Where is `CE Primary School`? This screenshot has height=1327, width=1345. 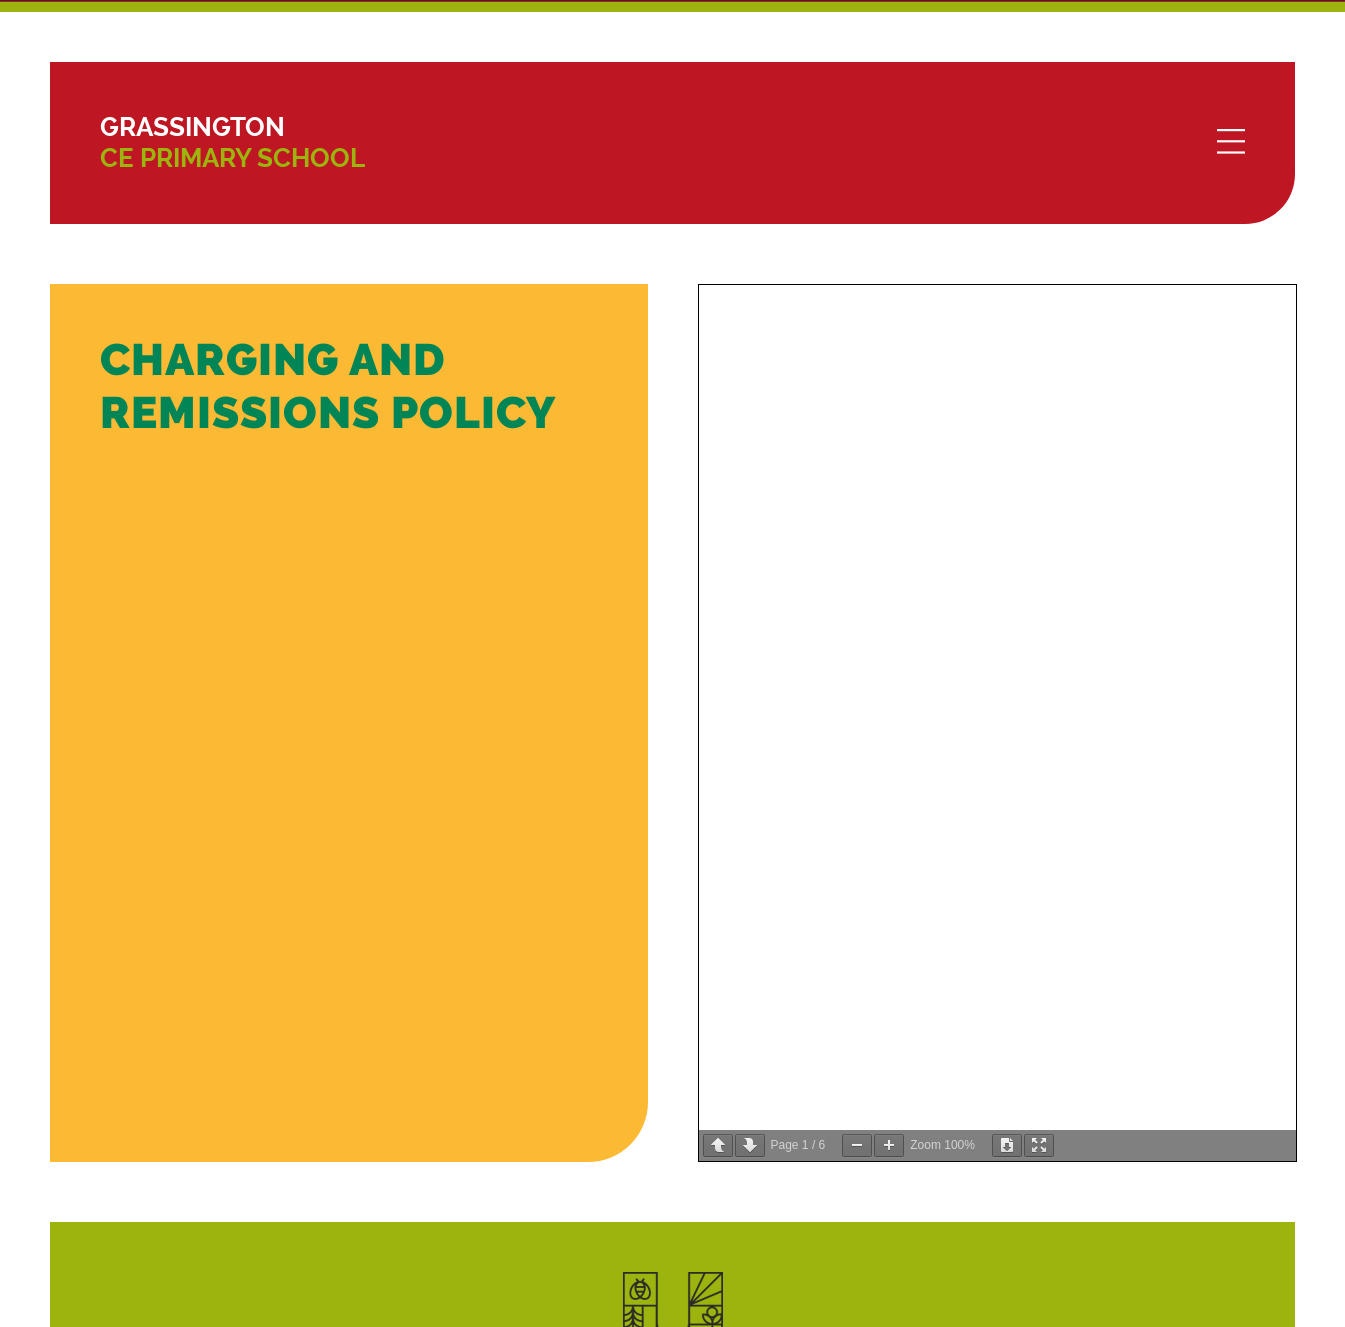 CE Primary School is located at coordinates (232, 142).